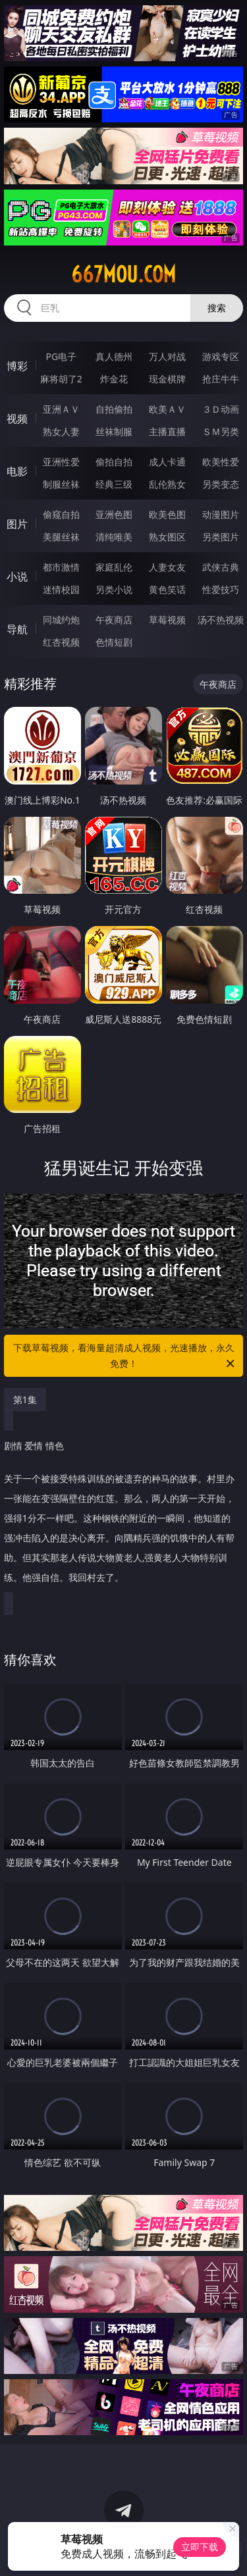 This screenshot has width=247, height=2576. I want to click on 博彩, so click(17, 366).